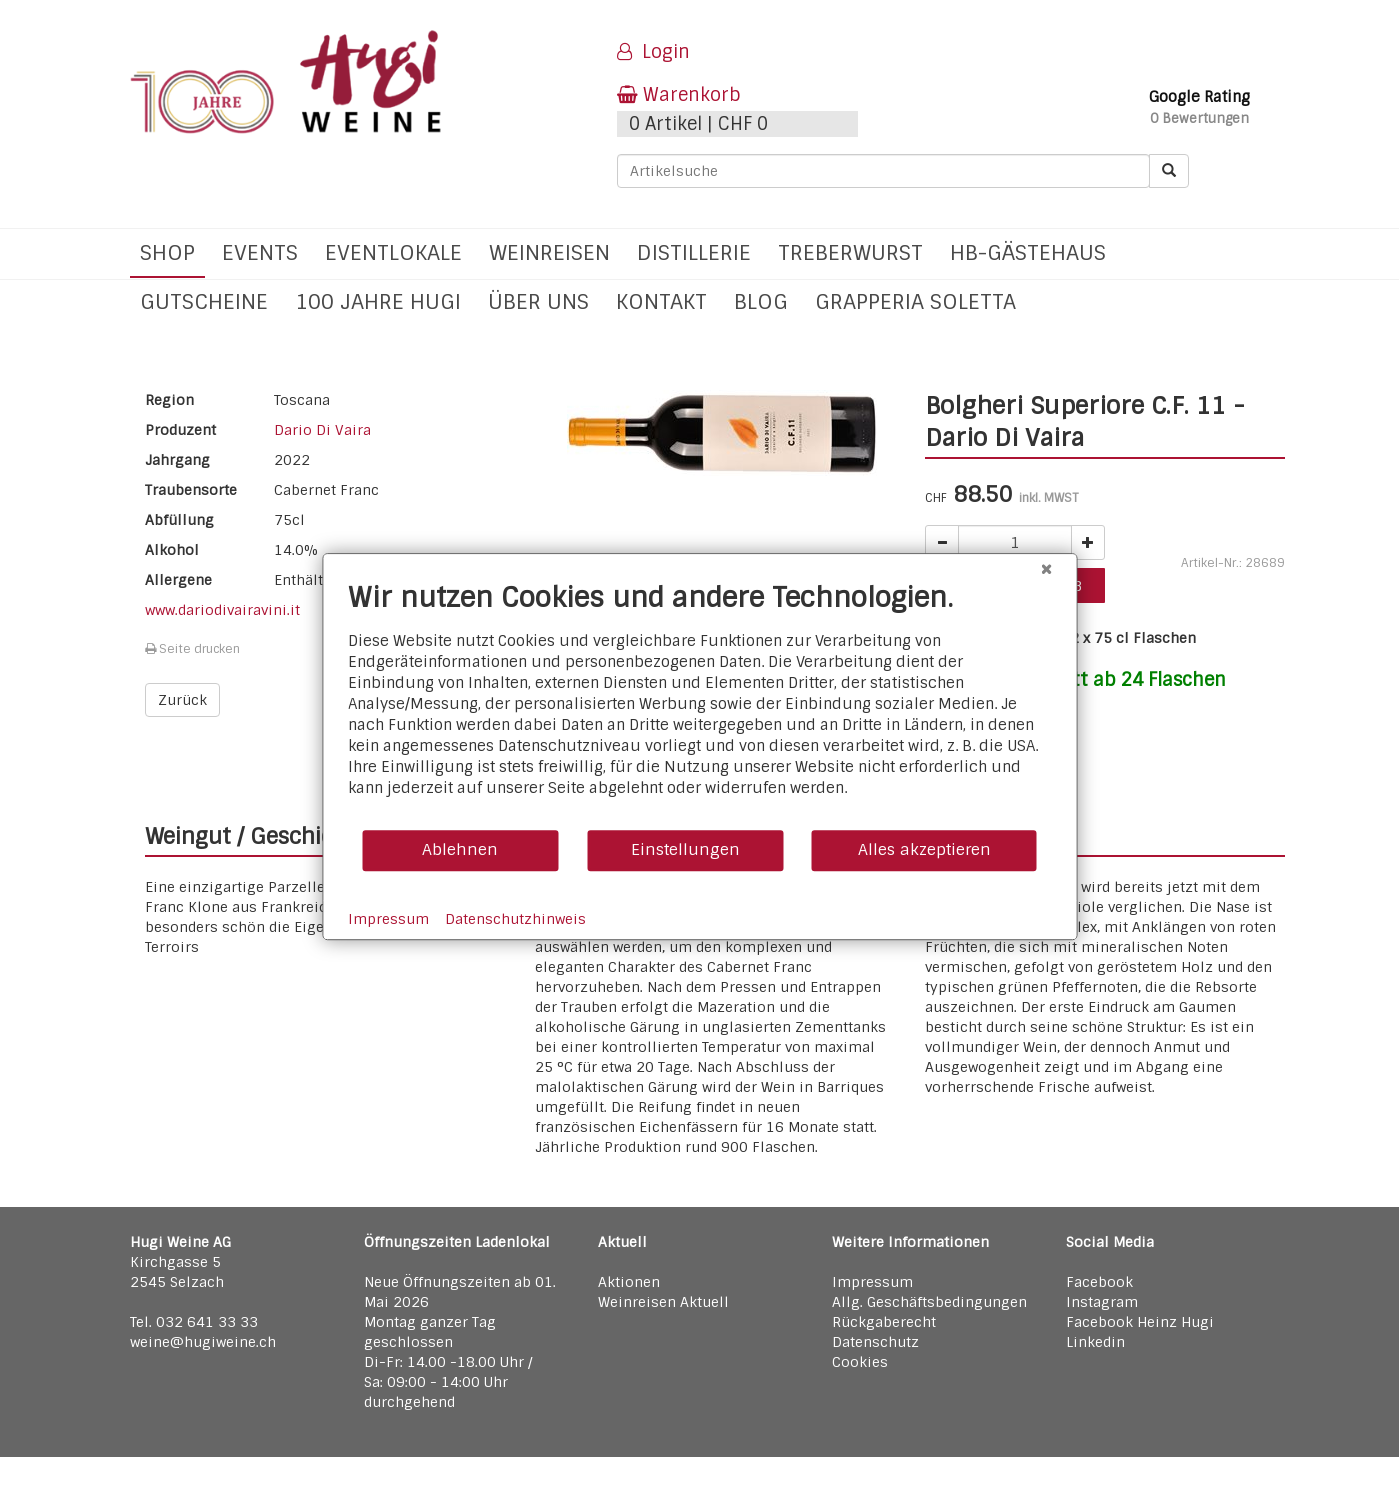  I want to click on Dario Di Vaira, so click(322, 430).